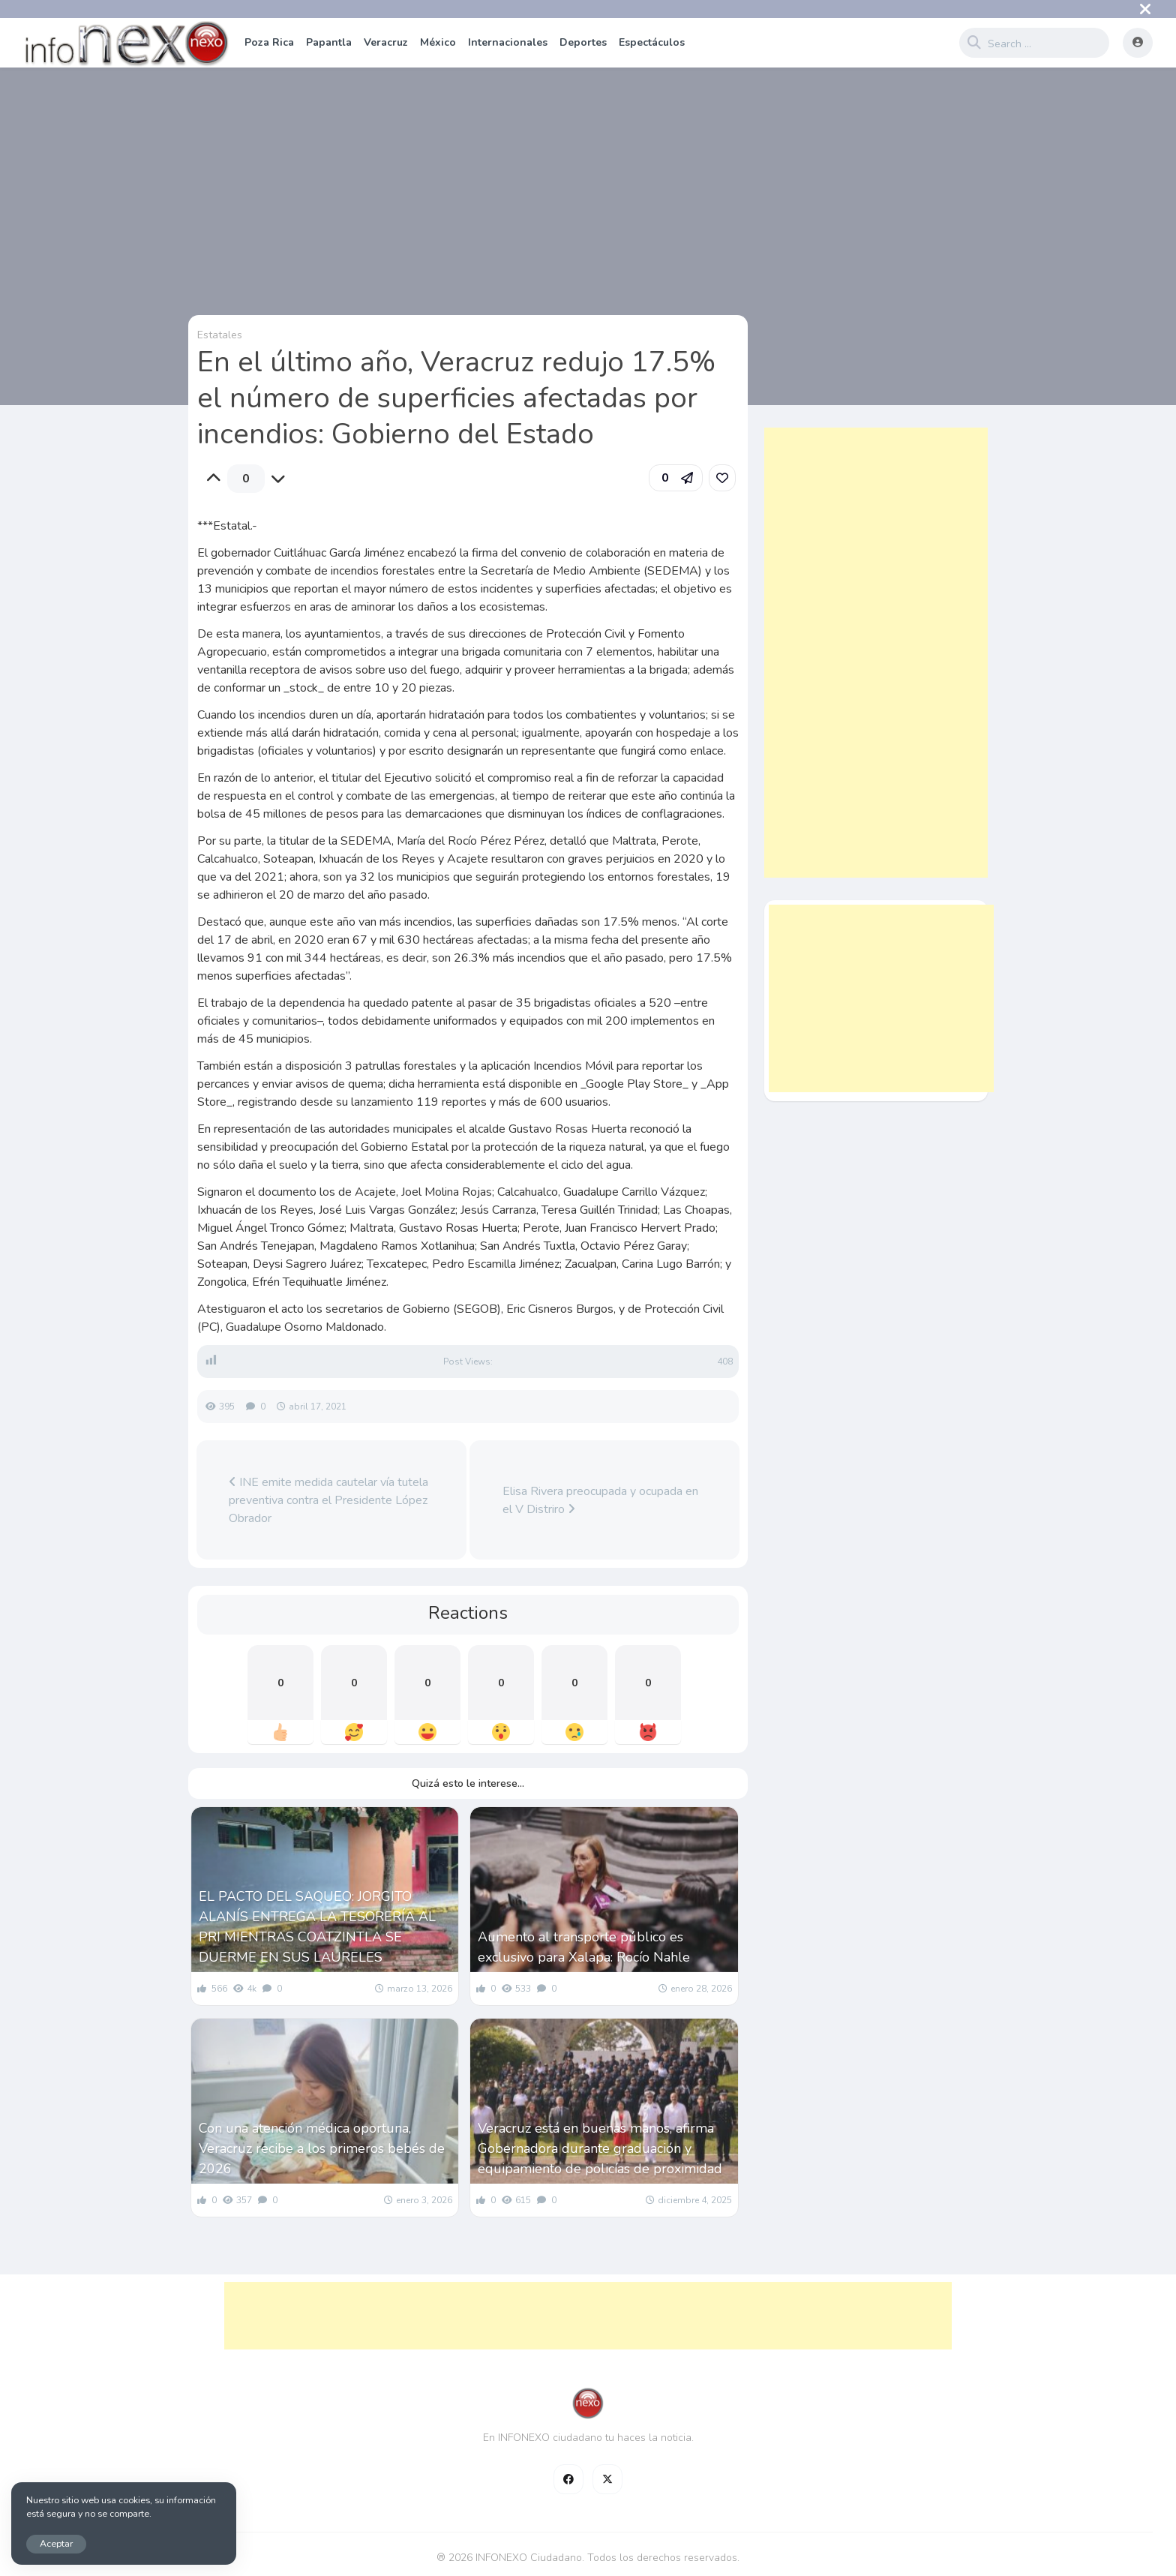  Describe the element at coordinates (219, 335) in the screenshot. I see `Estatales` at that location.